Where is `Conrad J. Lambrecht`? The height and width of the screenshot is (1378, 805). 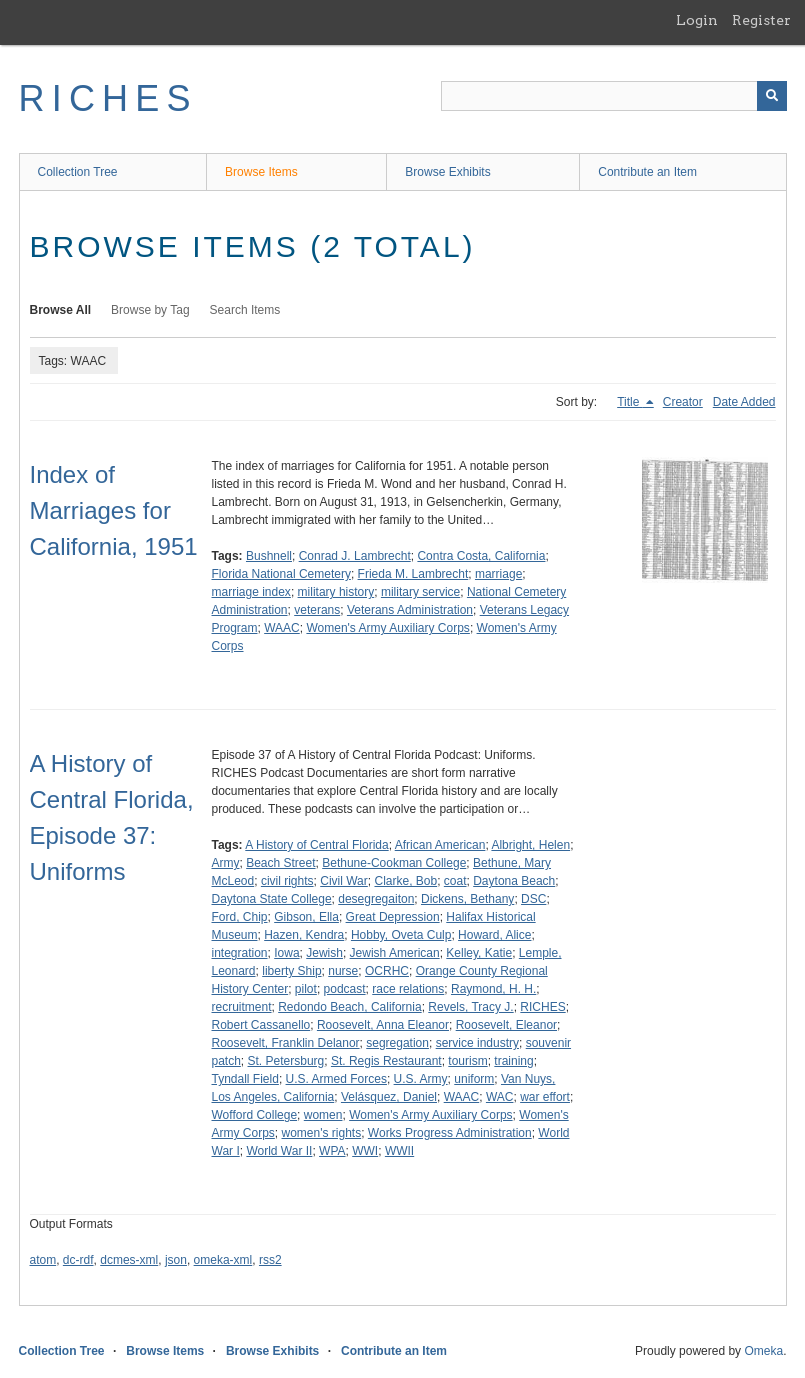
Conrad J. Lambrecht is located at coordinates (355, 556).